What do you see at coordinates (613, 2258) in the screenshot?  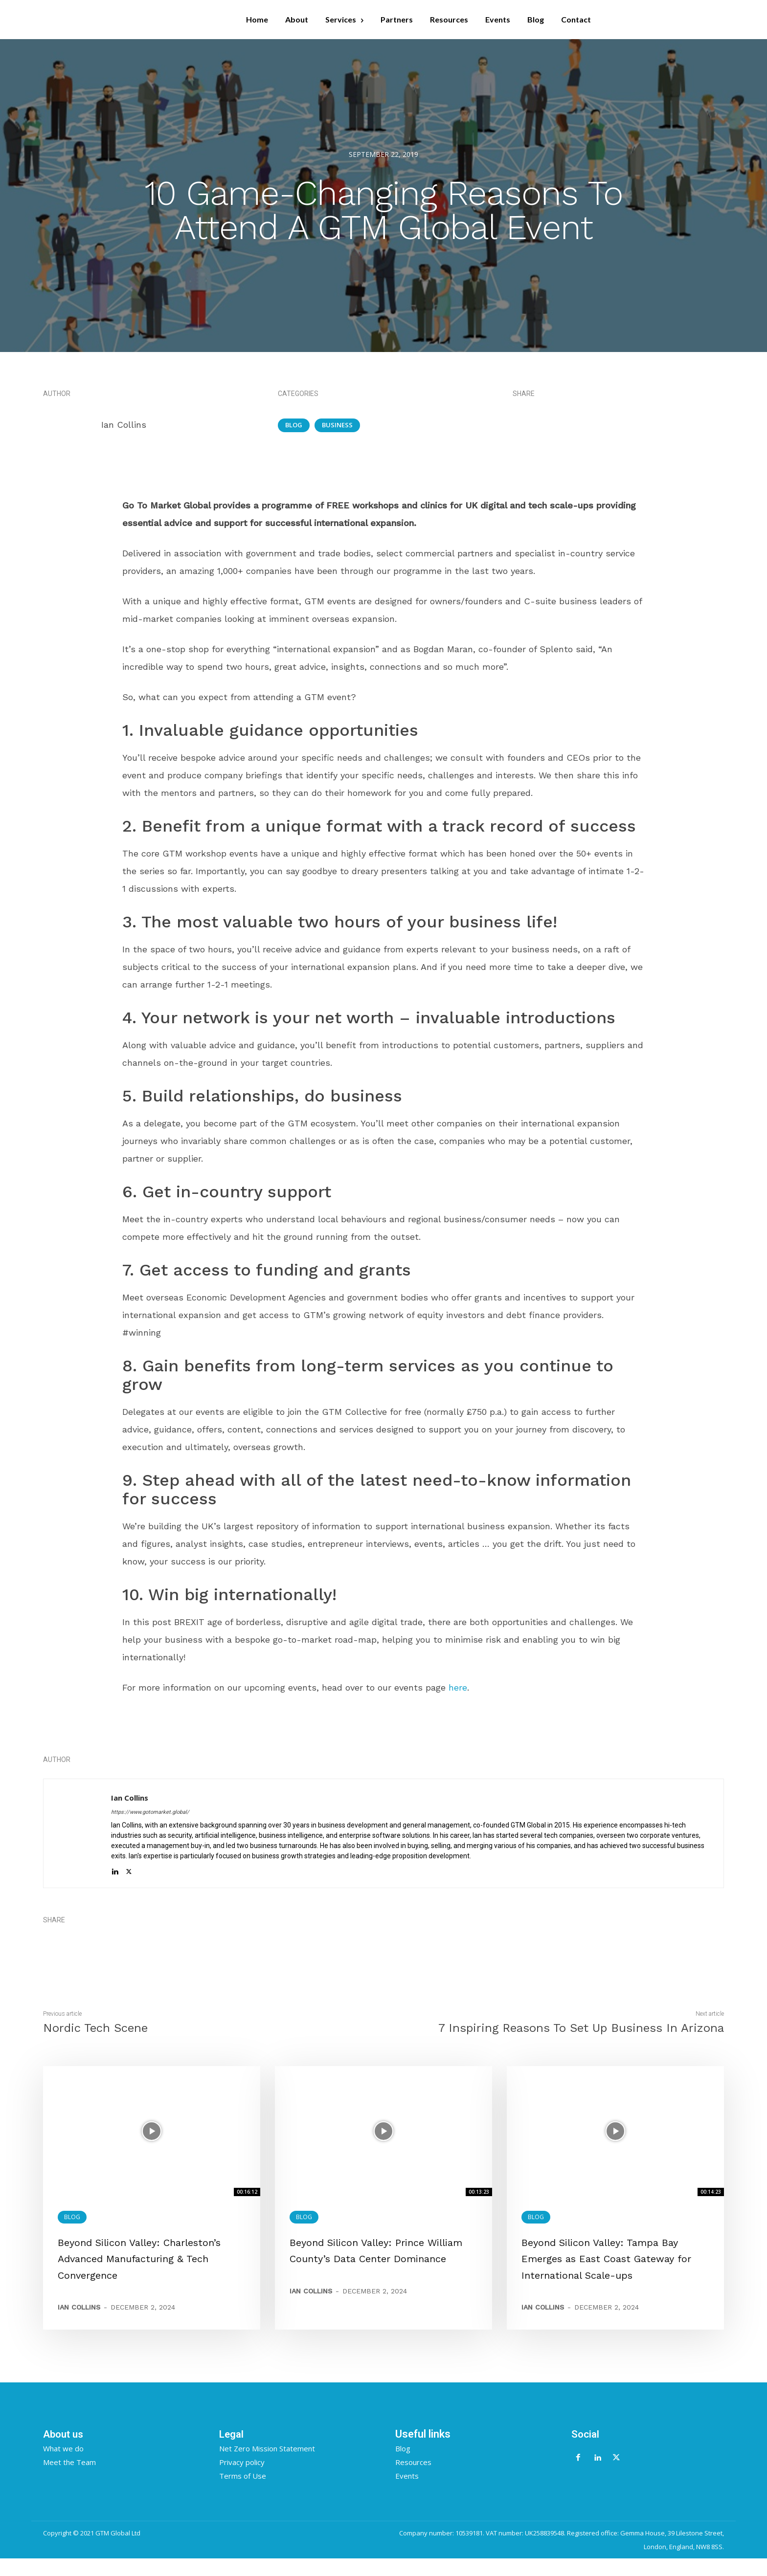 I see `Beyond Silicon Valley: Tampa Bay Emerges as East Coast Gateway for International Scale-ups` at bounding box center [613, 2258].